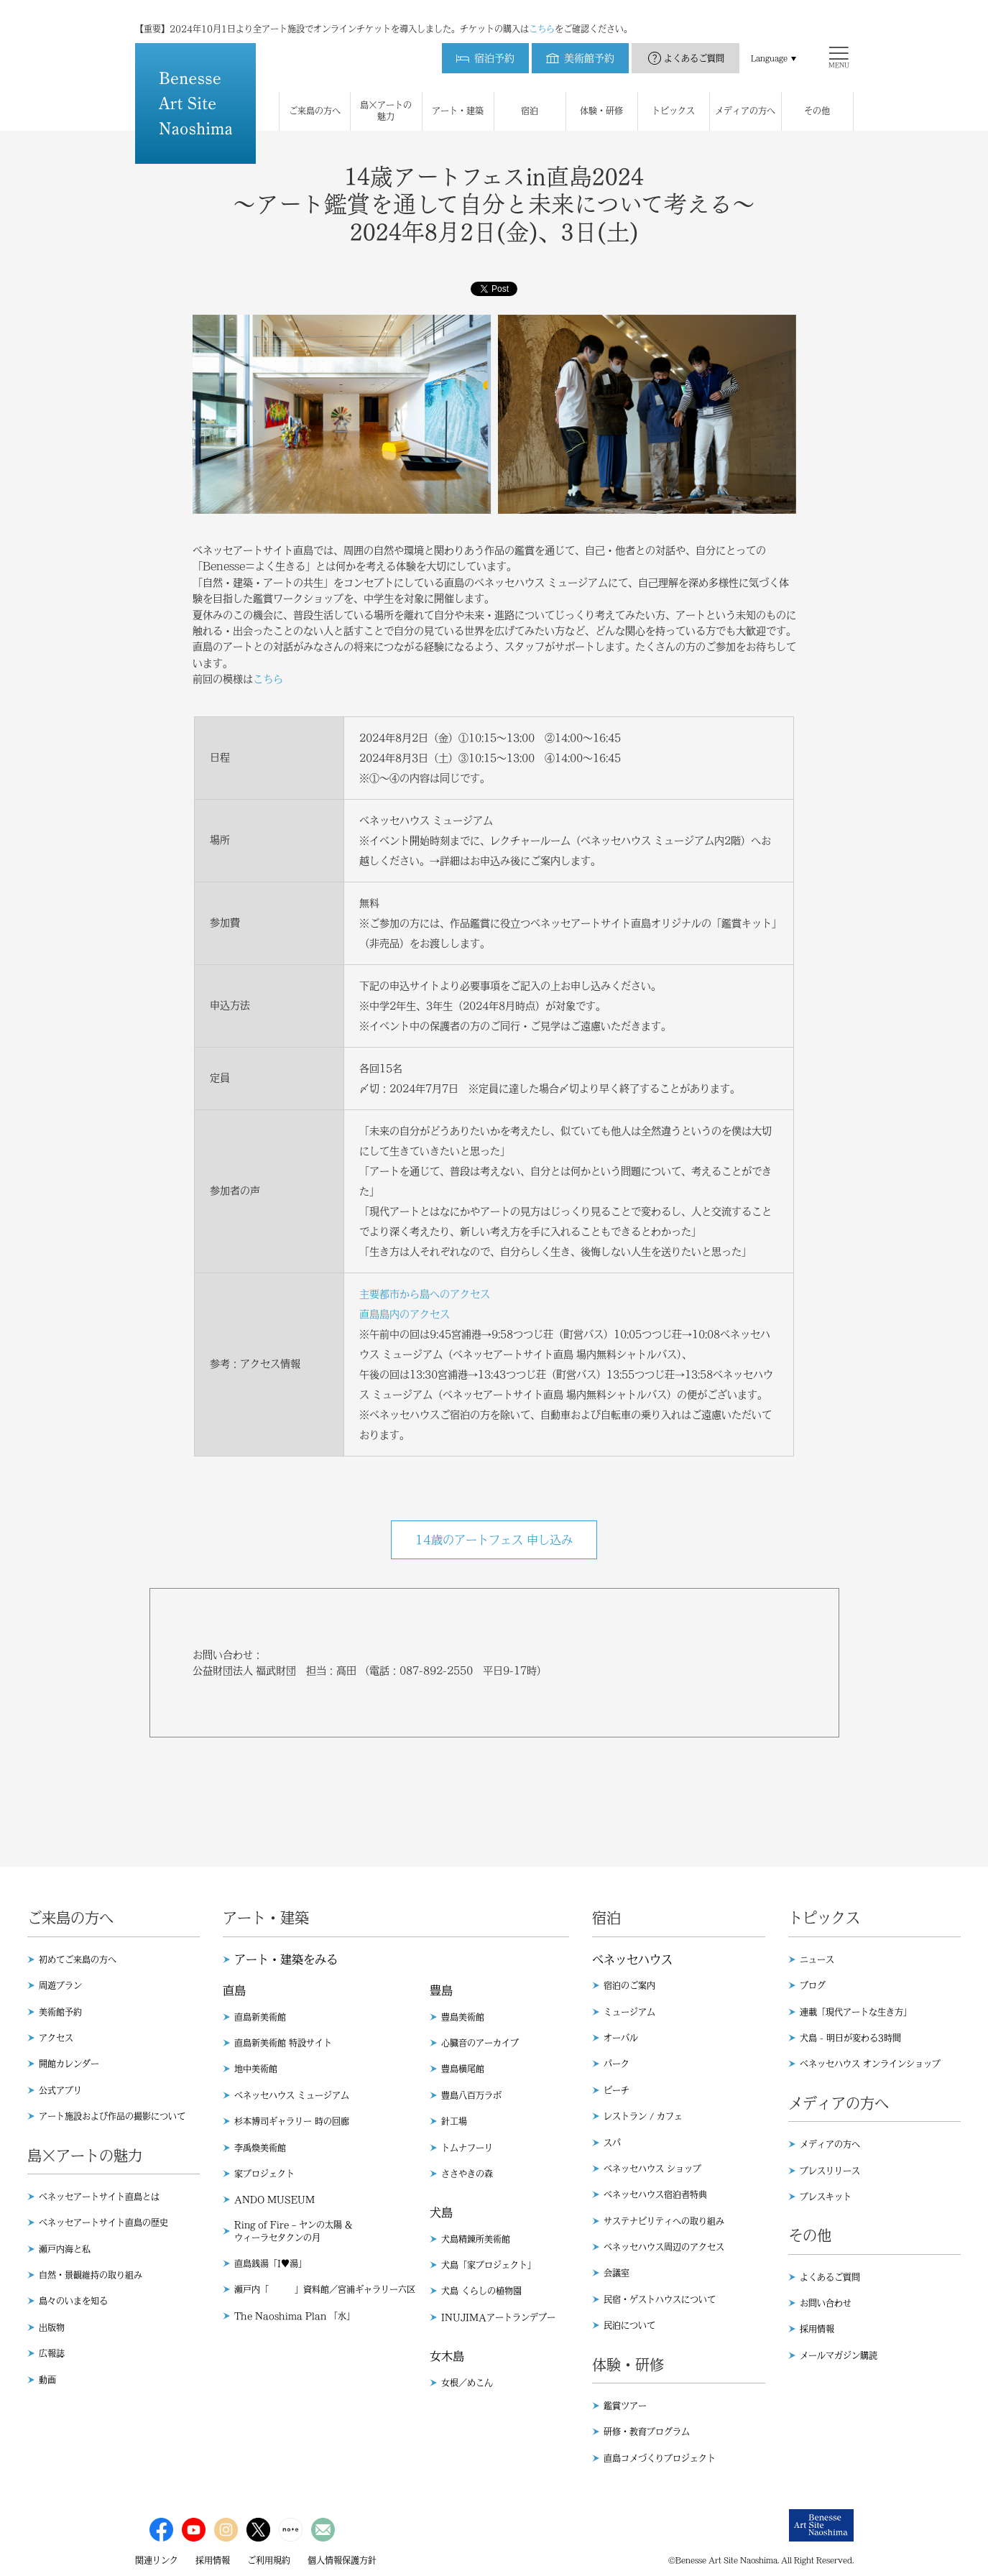  I want to click on 犬島精錬所美術館, so click(475, 2239).